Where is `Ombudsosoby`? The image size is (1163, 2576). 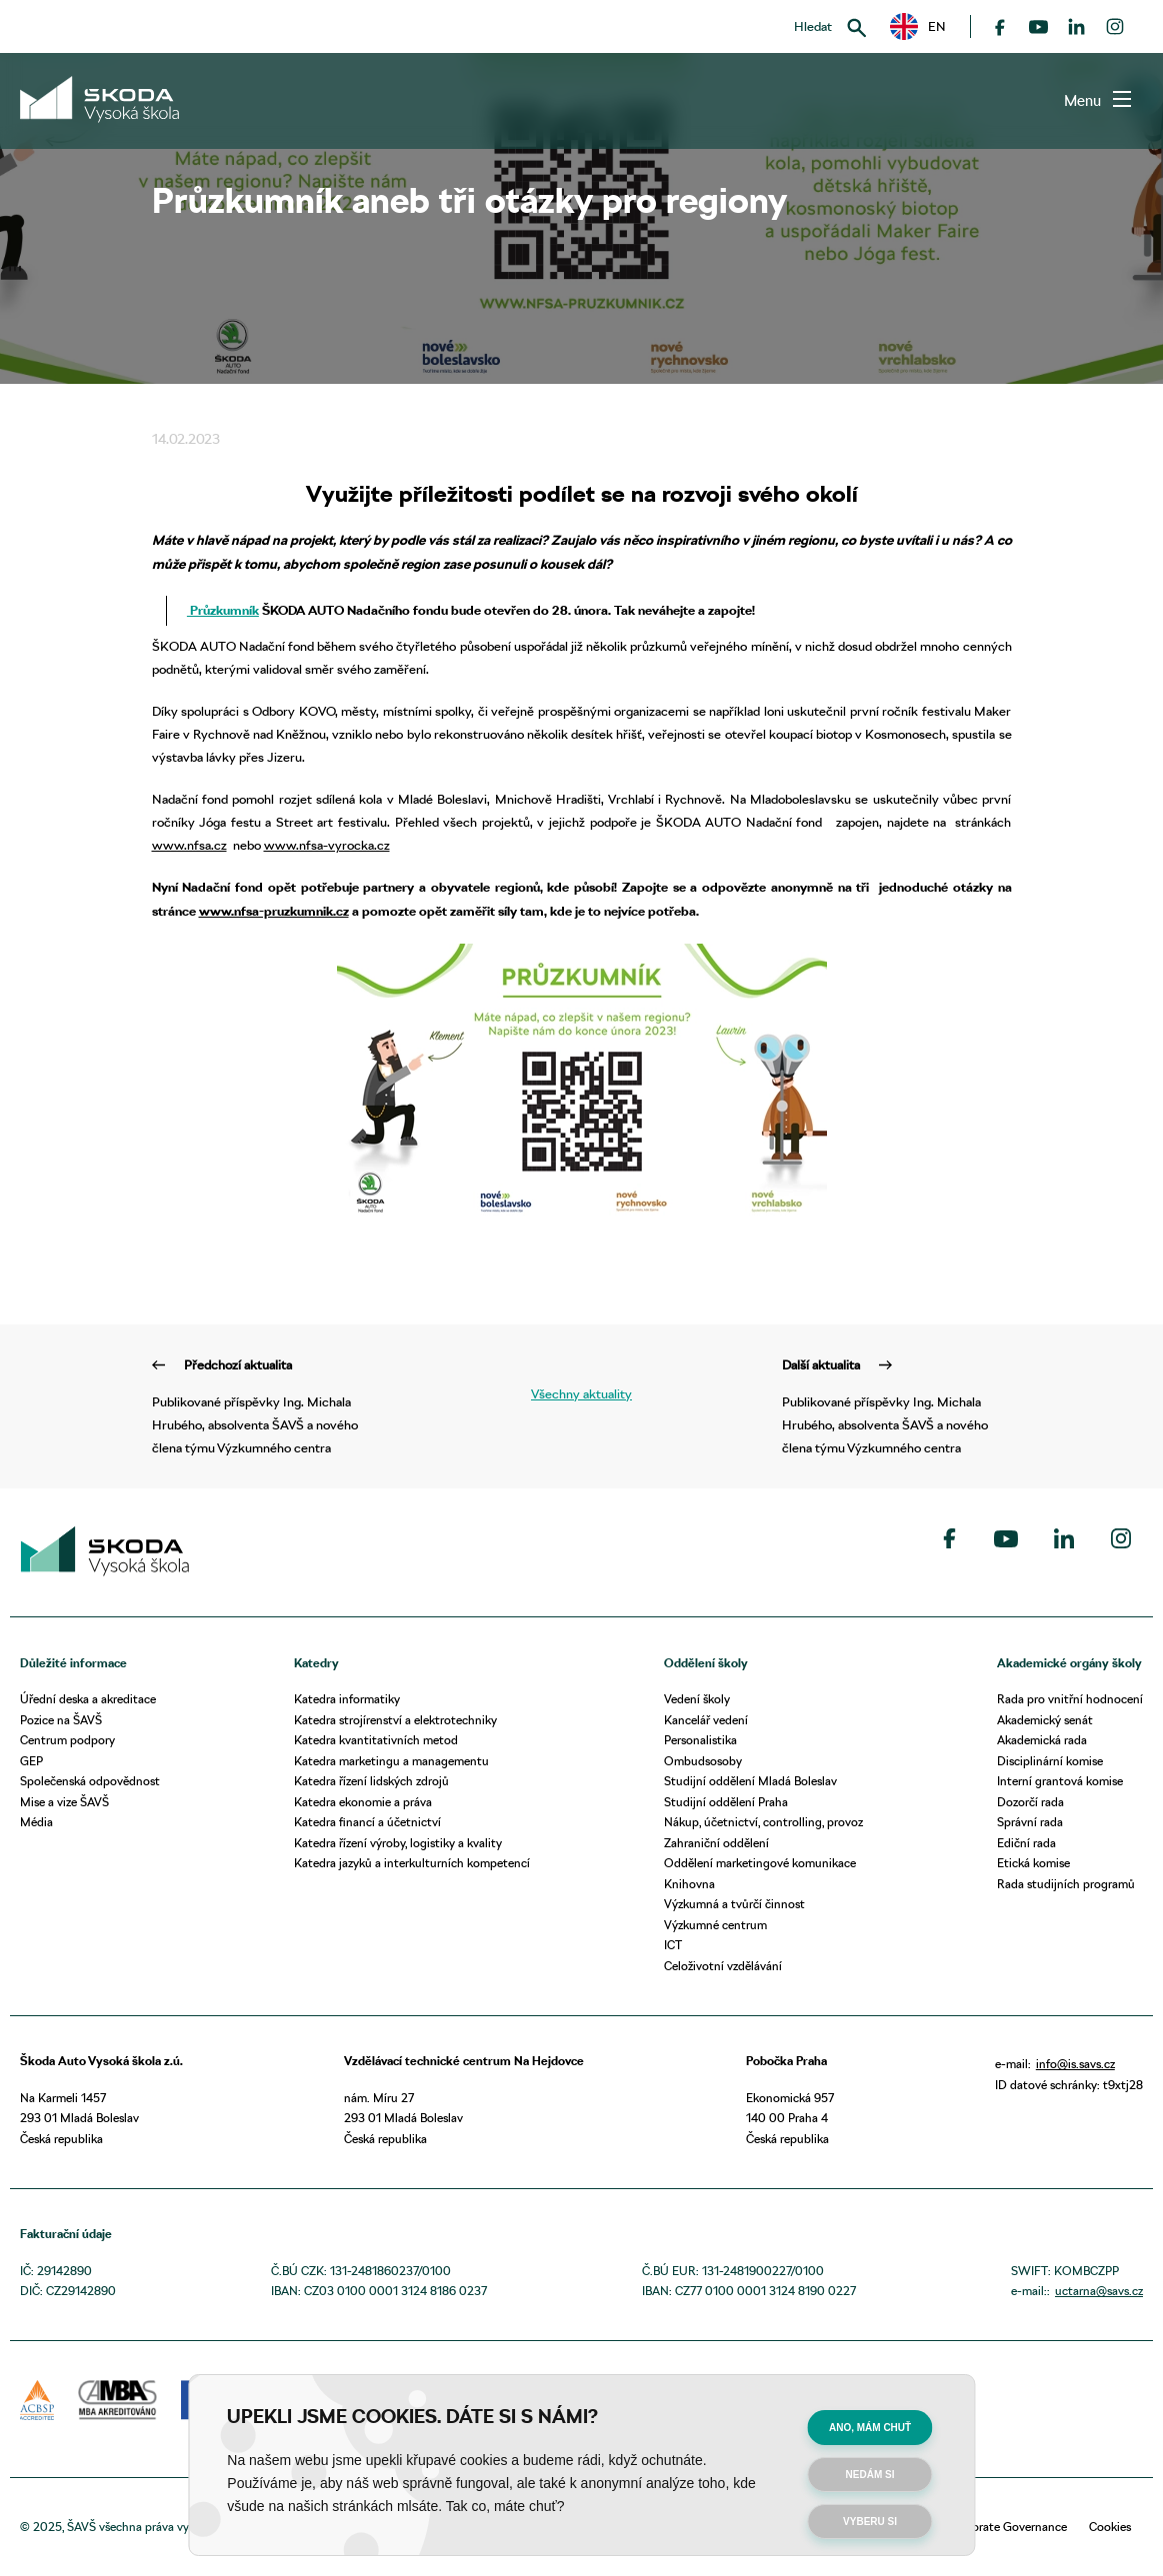 Ombudsosoby is located at coordinates (703, 1760).